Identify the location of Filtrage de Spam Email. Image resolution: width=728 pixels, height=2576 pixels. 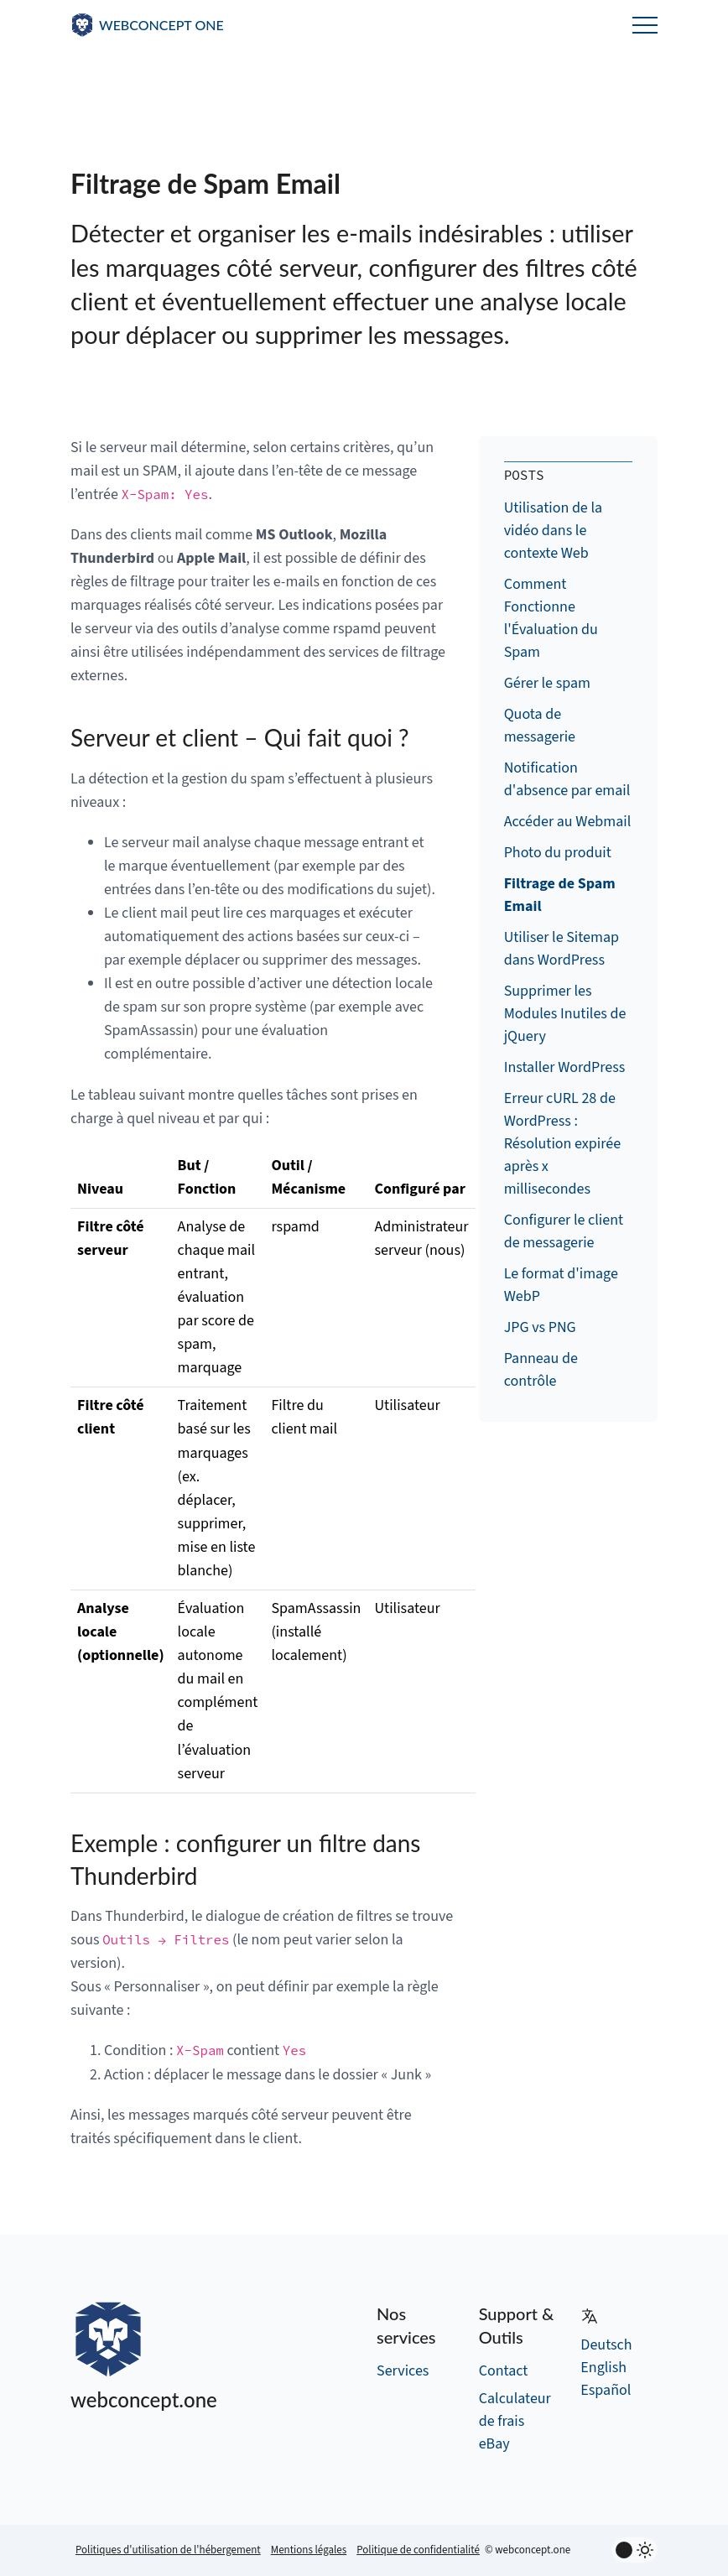
(560, 895).